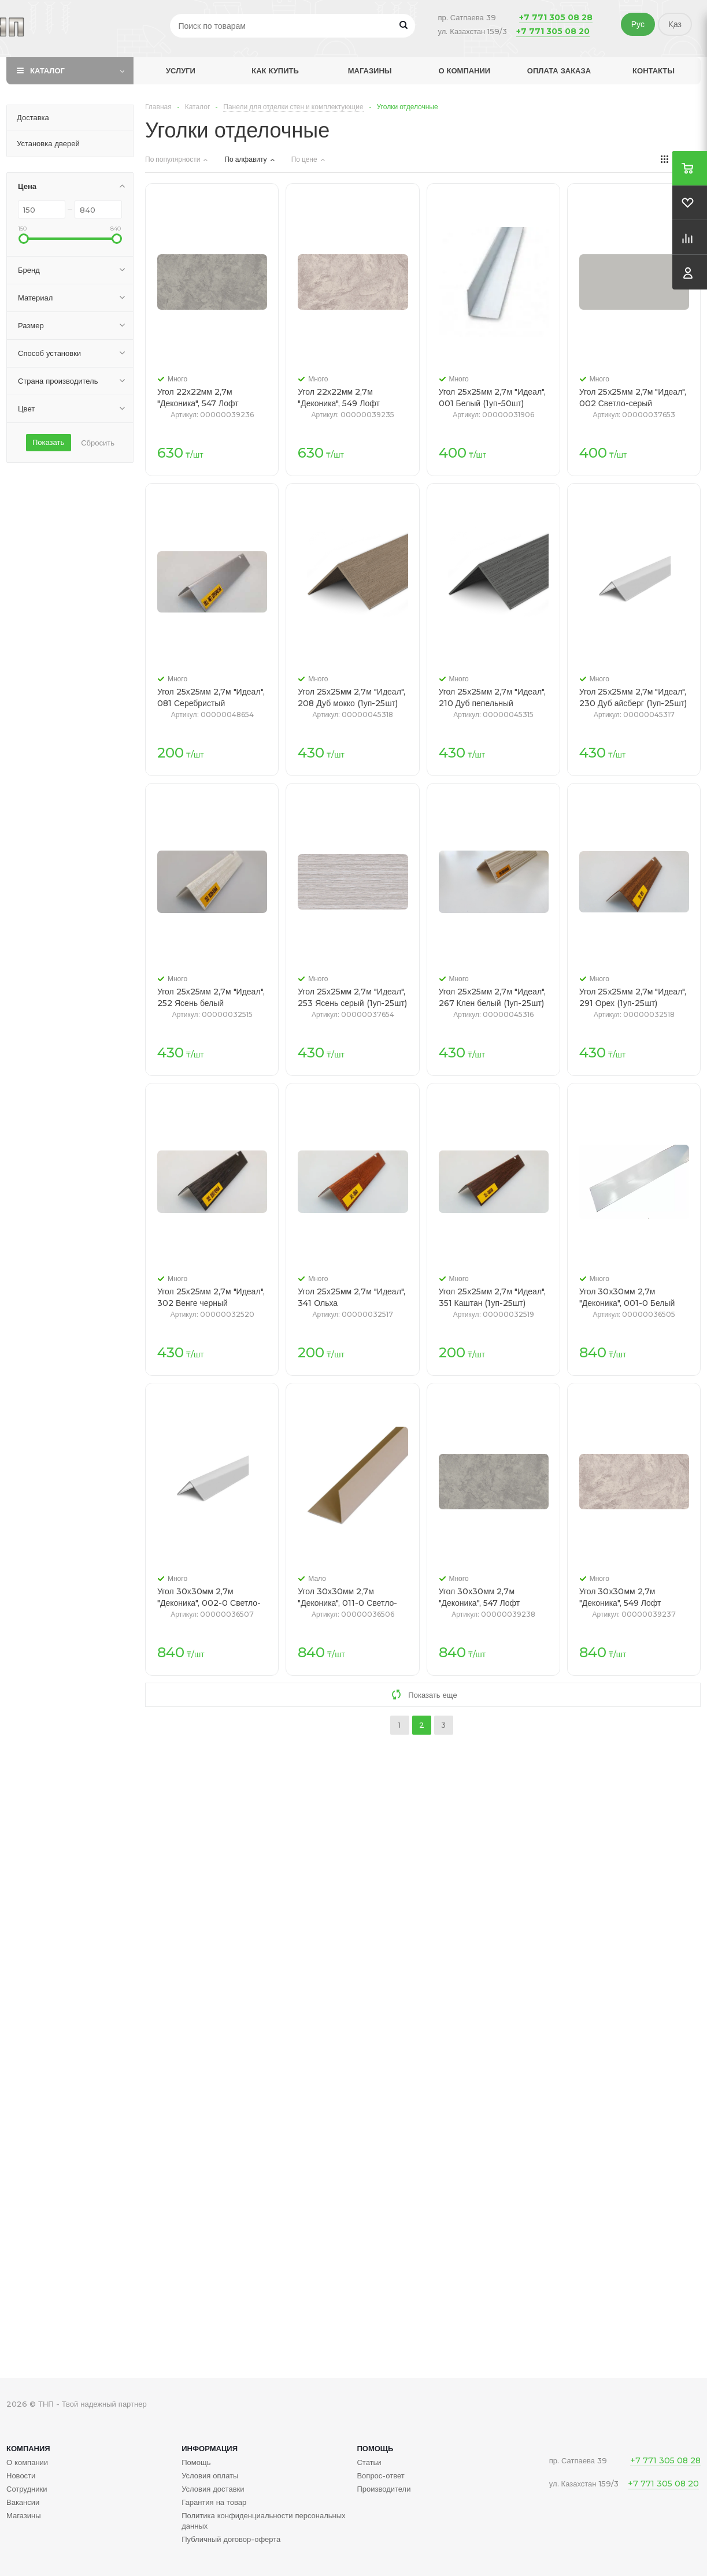 Image resolution: width=707 pixels, height=2576 pixels. I want to click on Условия оплаты, so click(210, 2475).